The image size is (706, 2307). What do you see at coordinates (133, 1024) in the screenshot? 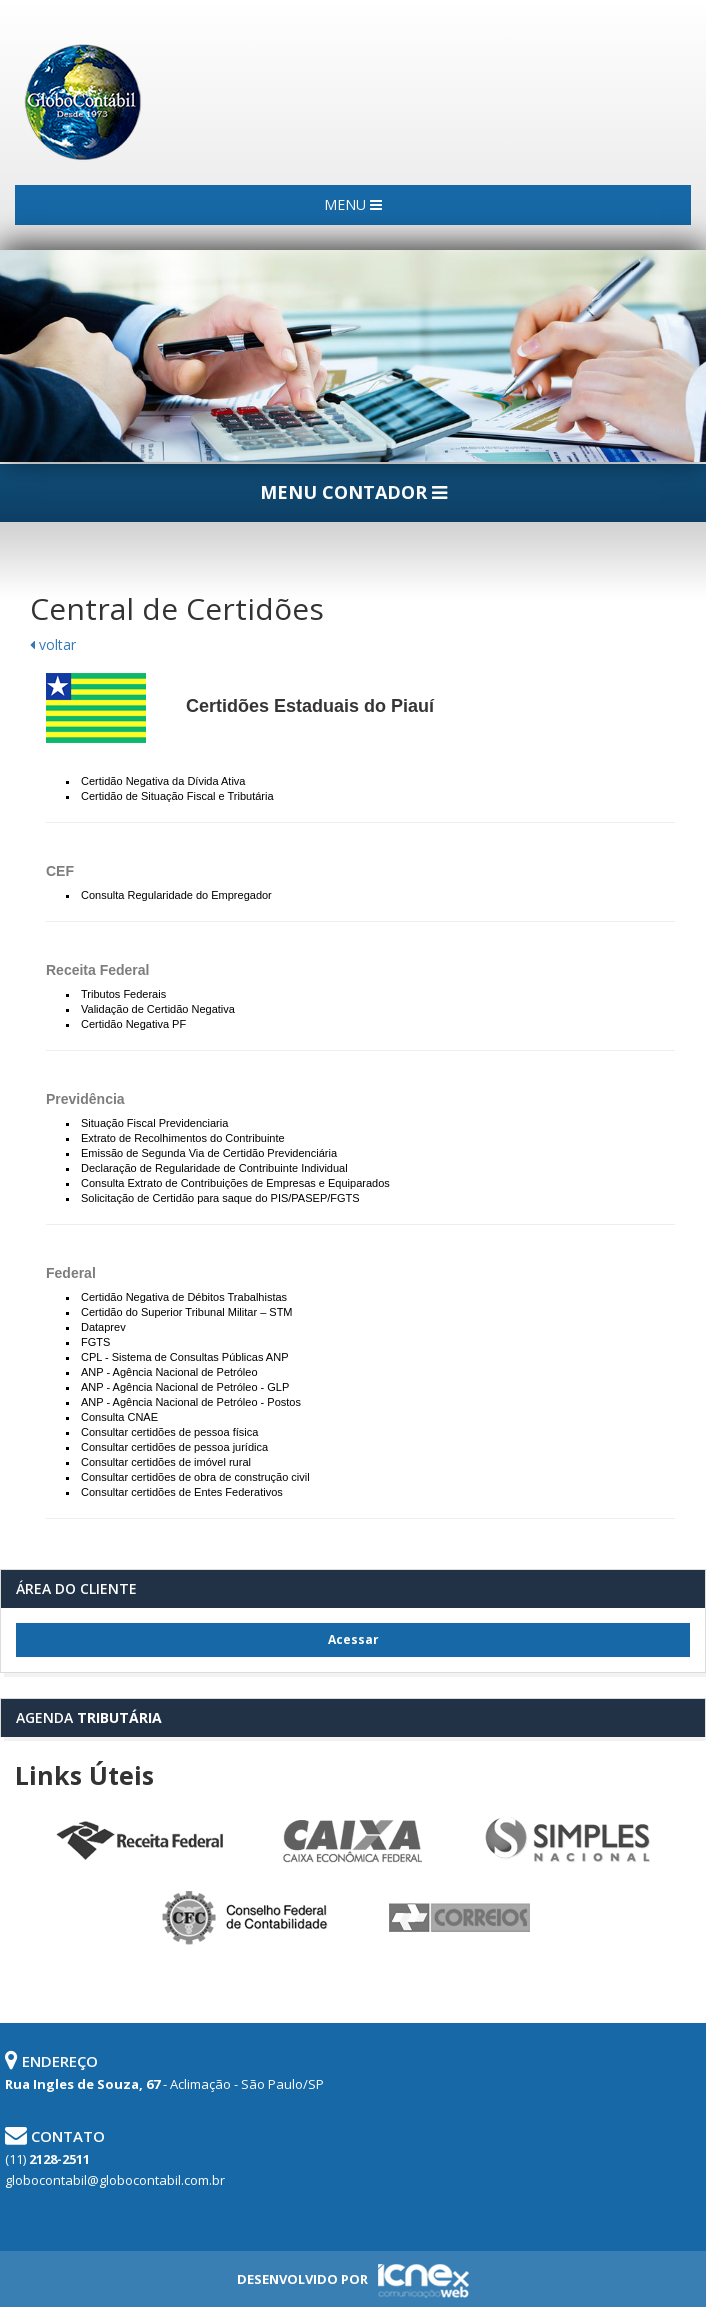
I see `Certidão Negativa PF` at bounding box center [133, 1024].